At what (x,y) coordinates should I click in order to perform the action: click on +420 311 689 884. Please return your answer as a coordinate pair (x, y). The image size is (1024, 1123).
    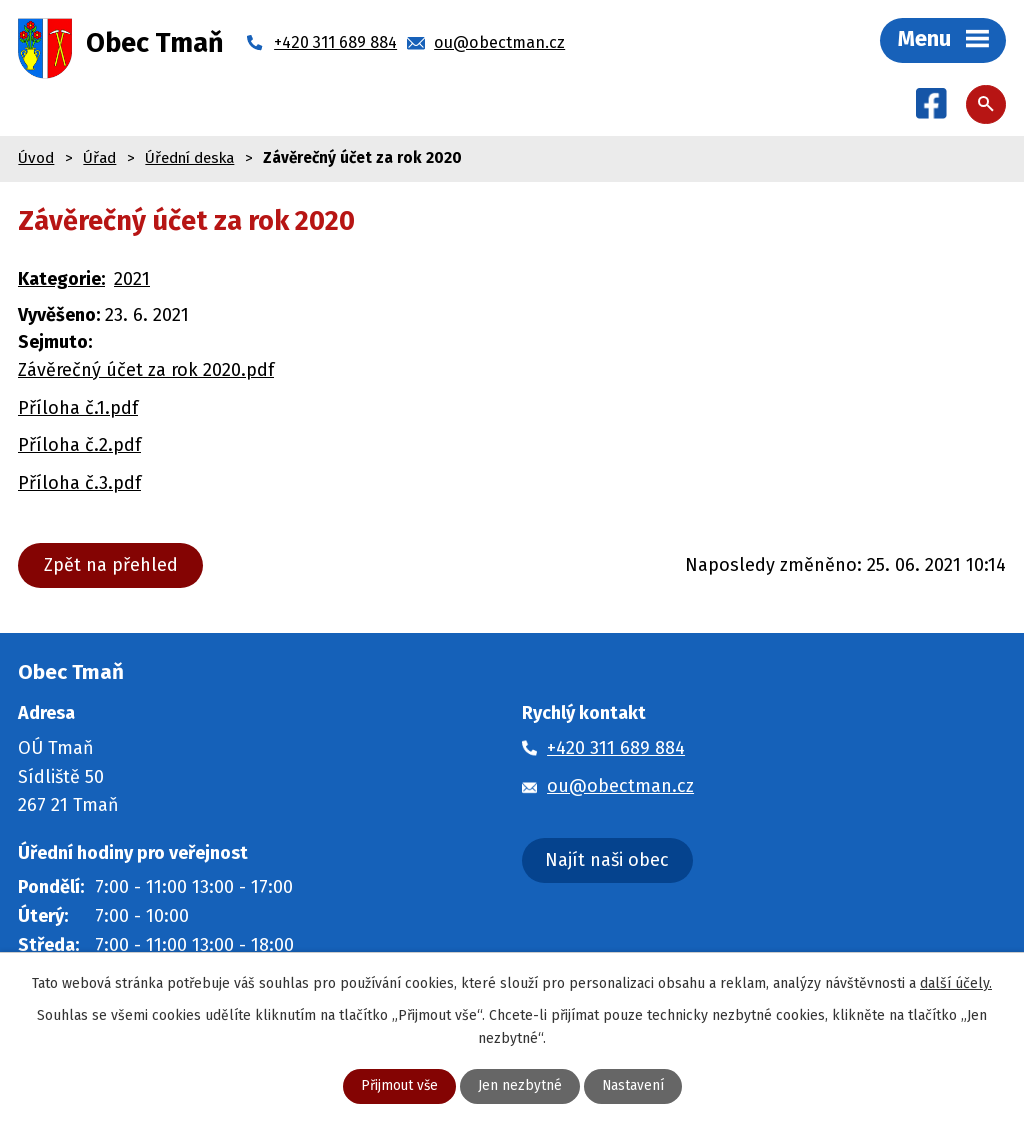
    Looking at the image, I should click on (616, 749).